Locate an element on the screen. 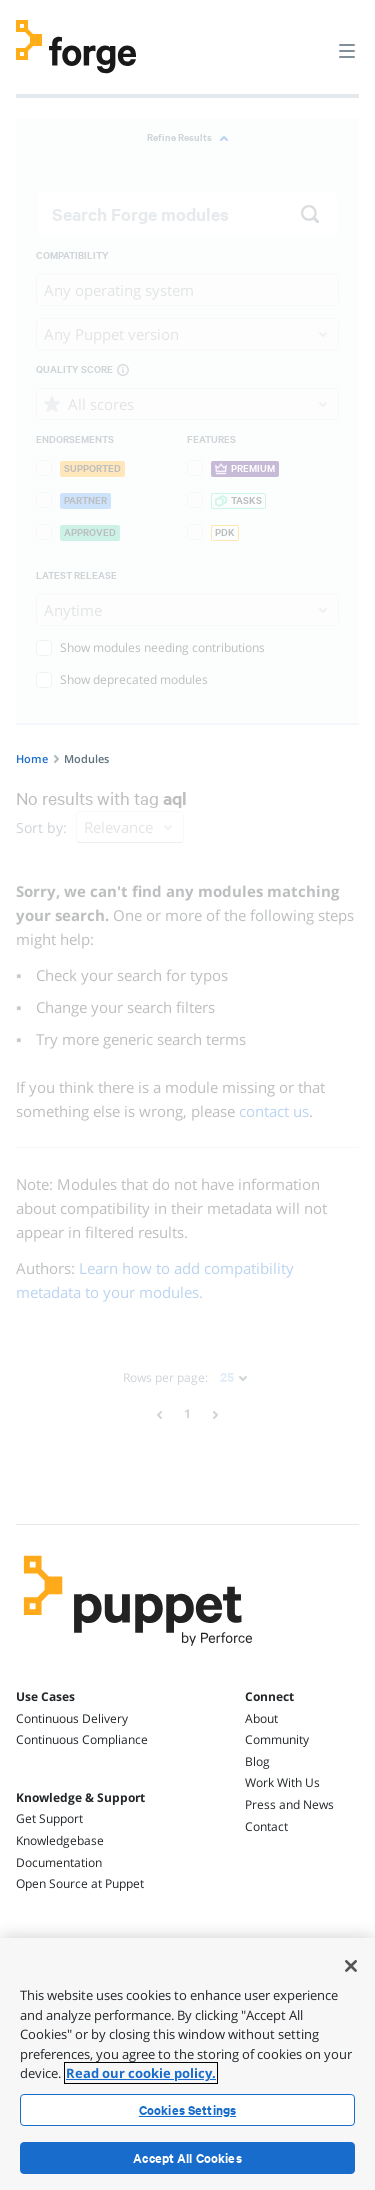 This screenshot has width=375, height=2190. Knowledgebase is located at coordinates (60, 1840).